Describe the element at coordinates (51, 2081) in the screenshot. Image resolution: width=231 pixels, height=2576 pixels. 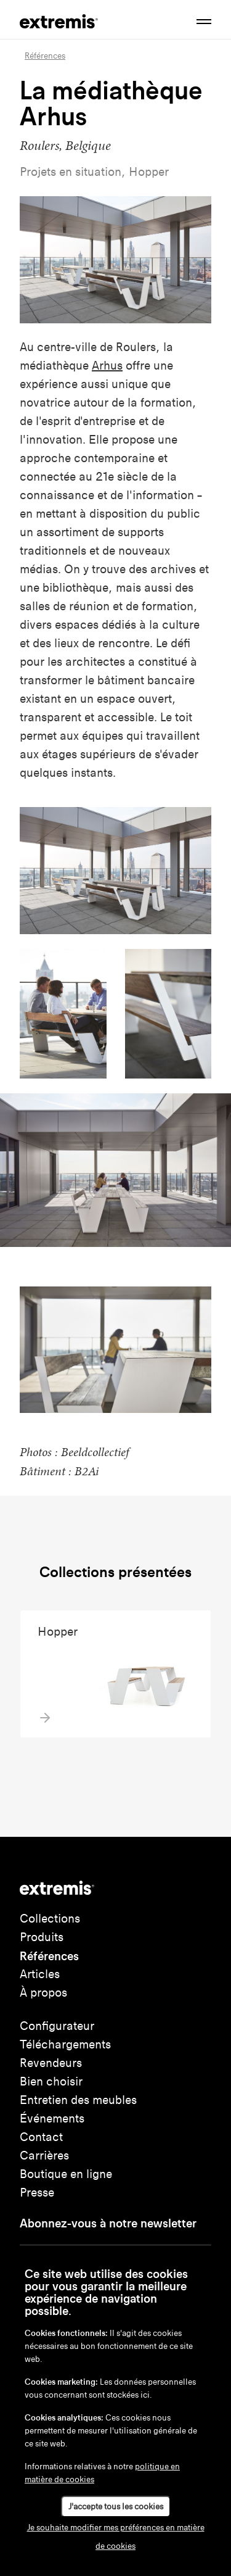
I see `Bien choisir` at that location.